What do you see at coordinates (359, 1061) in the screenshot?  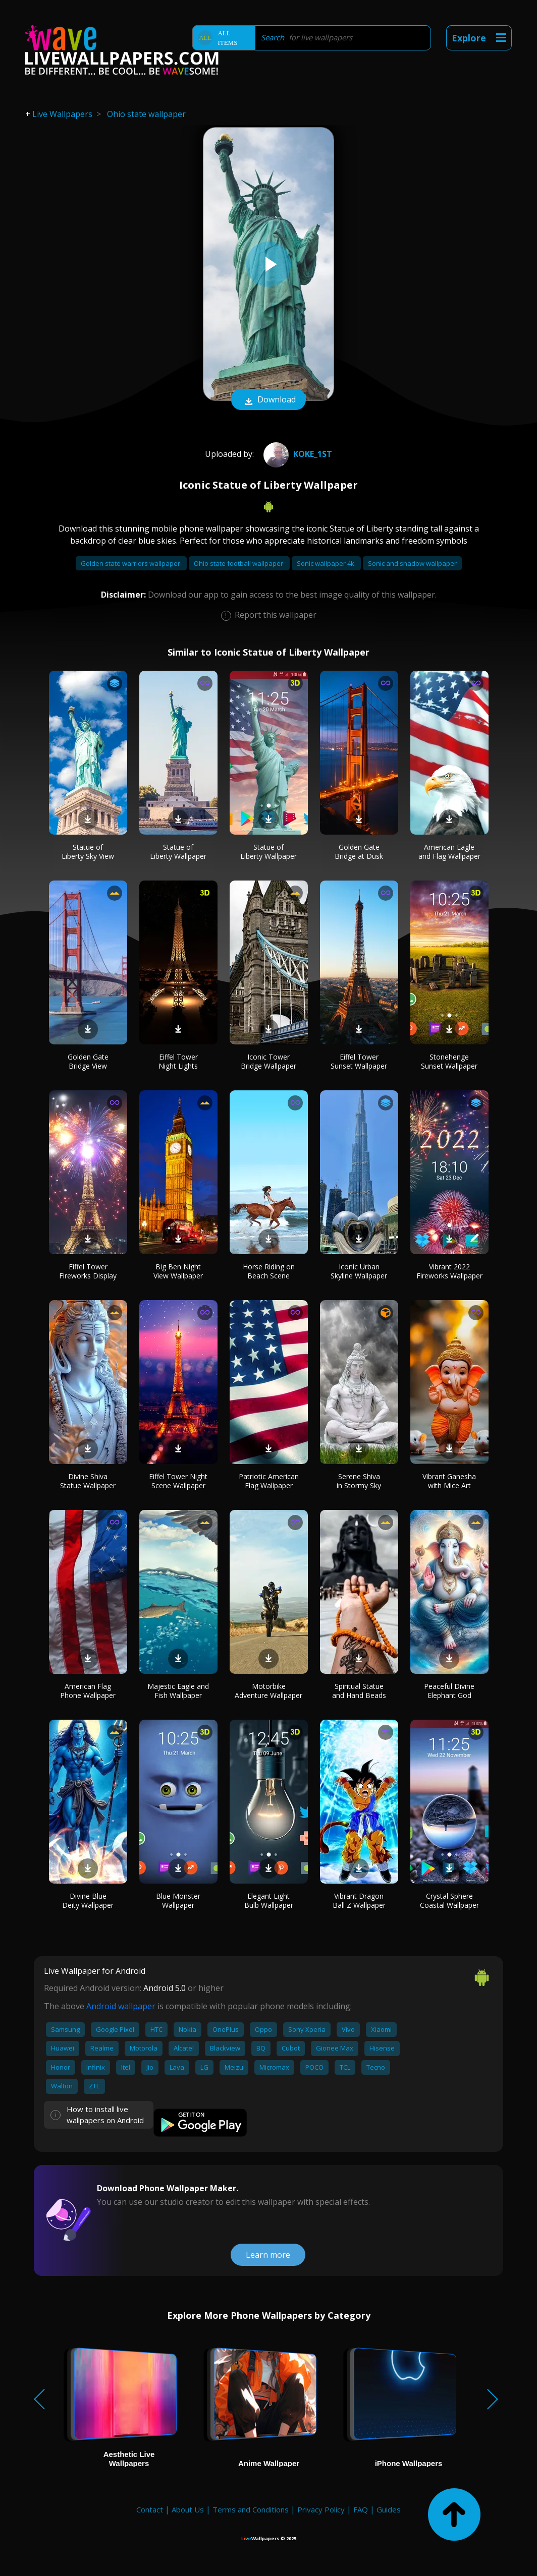 I see `Eiffel Tower Sunset Wallpaper` at bounding box center [359, 1061].